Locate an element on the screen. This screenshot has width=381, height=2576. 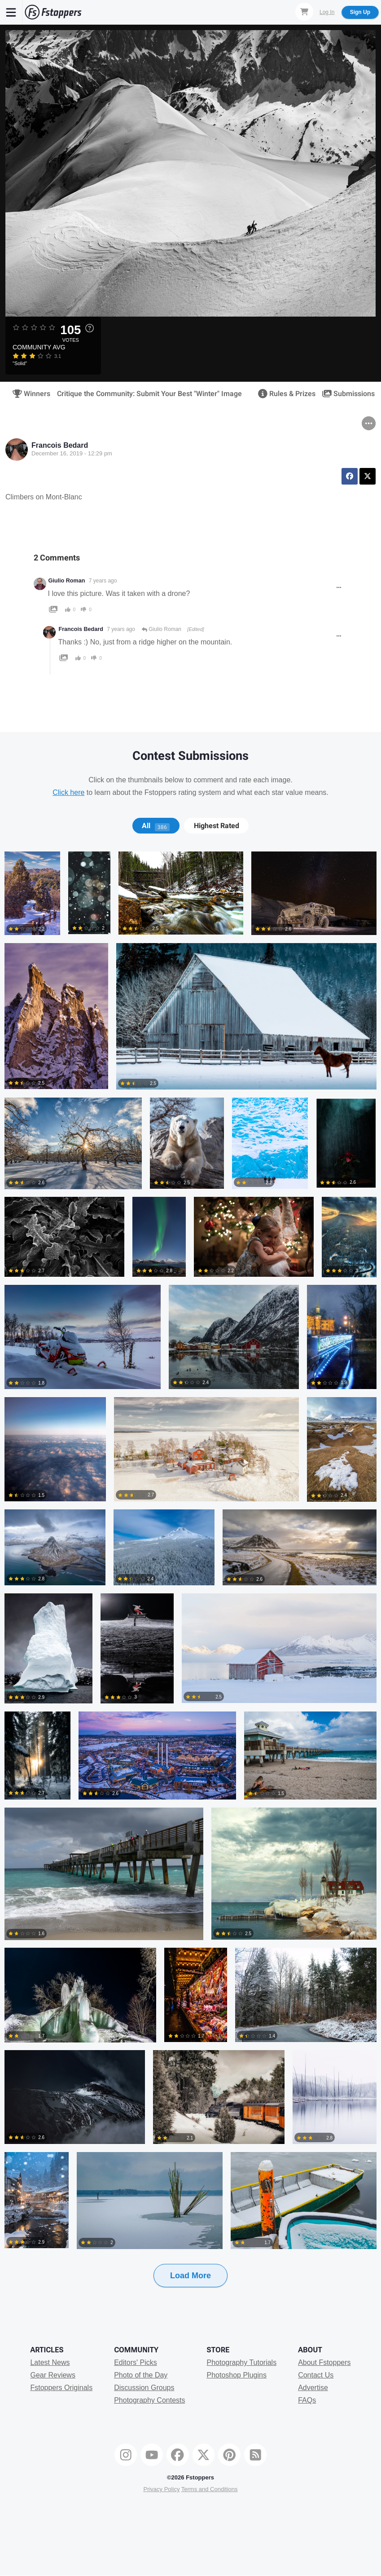
Load More is located at coordinates (190, 2275).